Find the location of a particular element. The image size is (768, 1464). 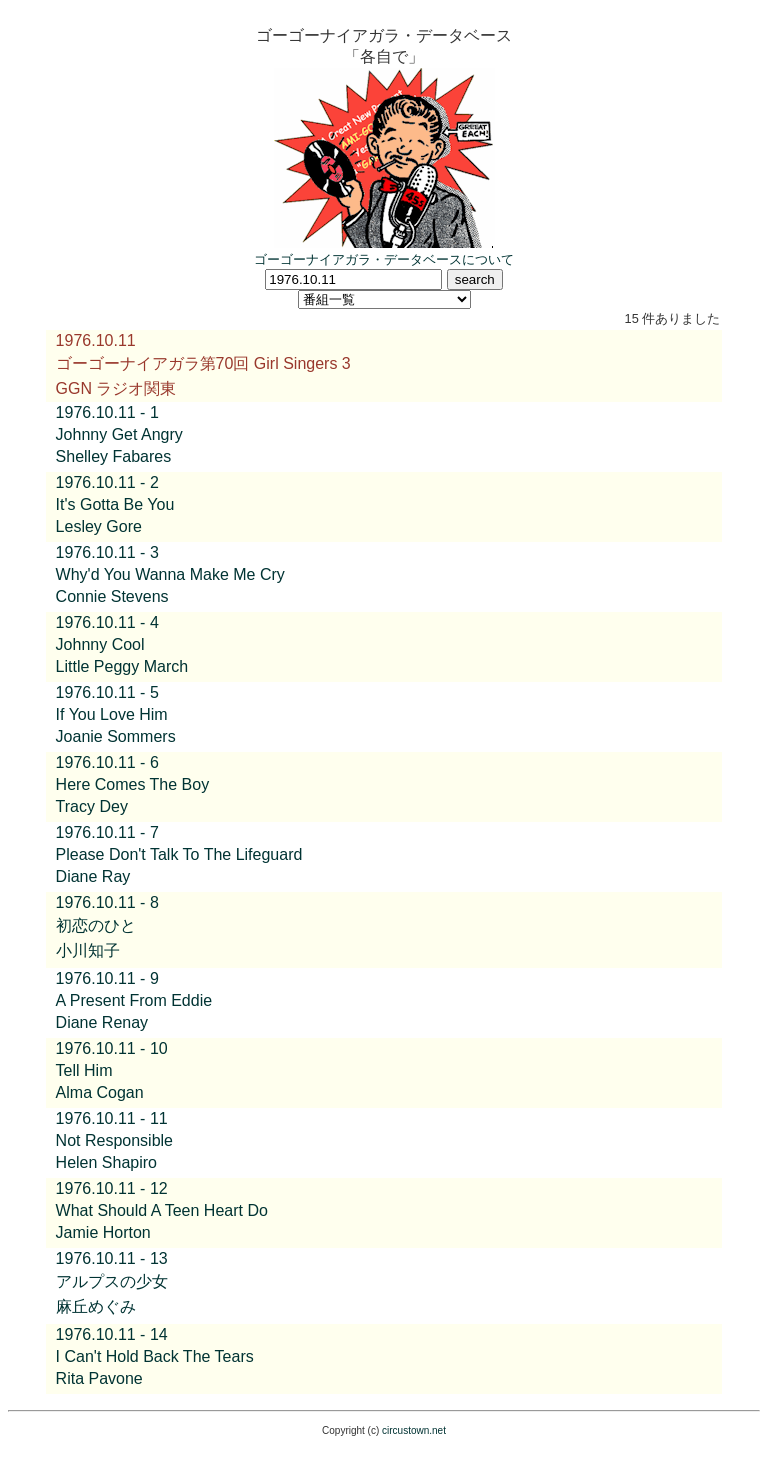

1976.10.11 - 8 is located at coordinates (107, 902).